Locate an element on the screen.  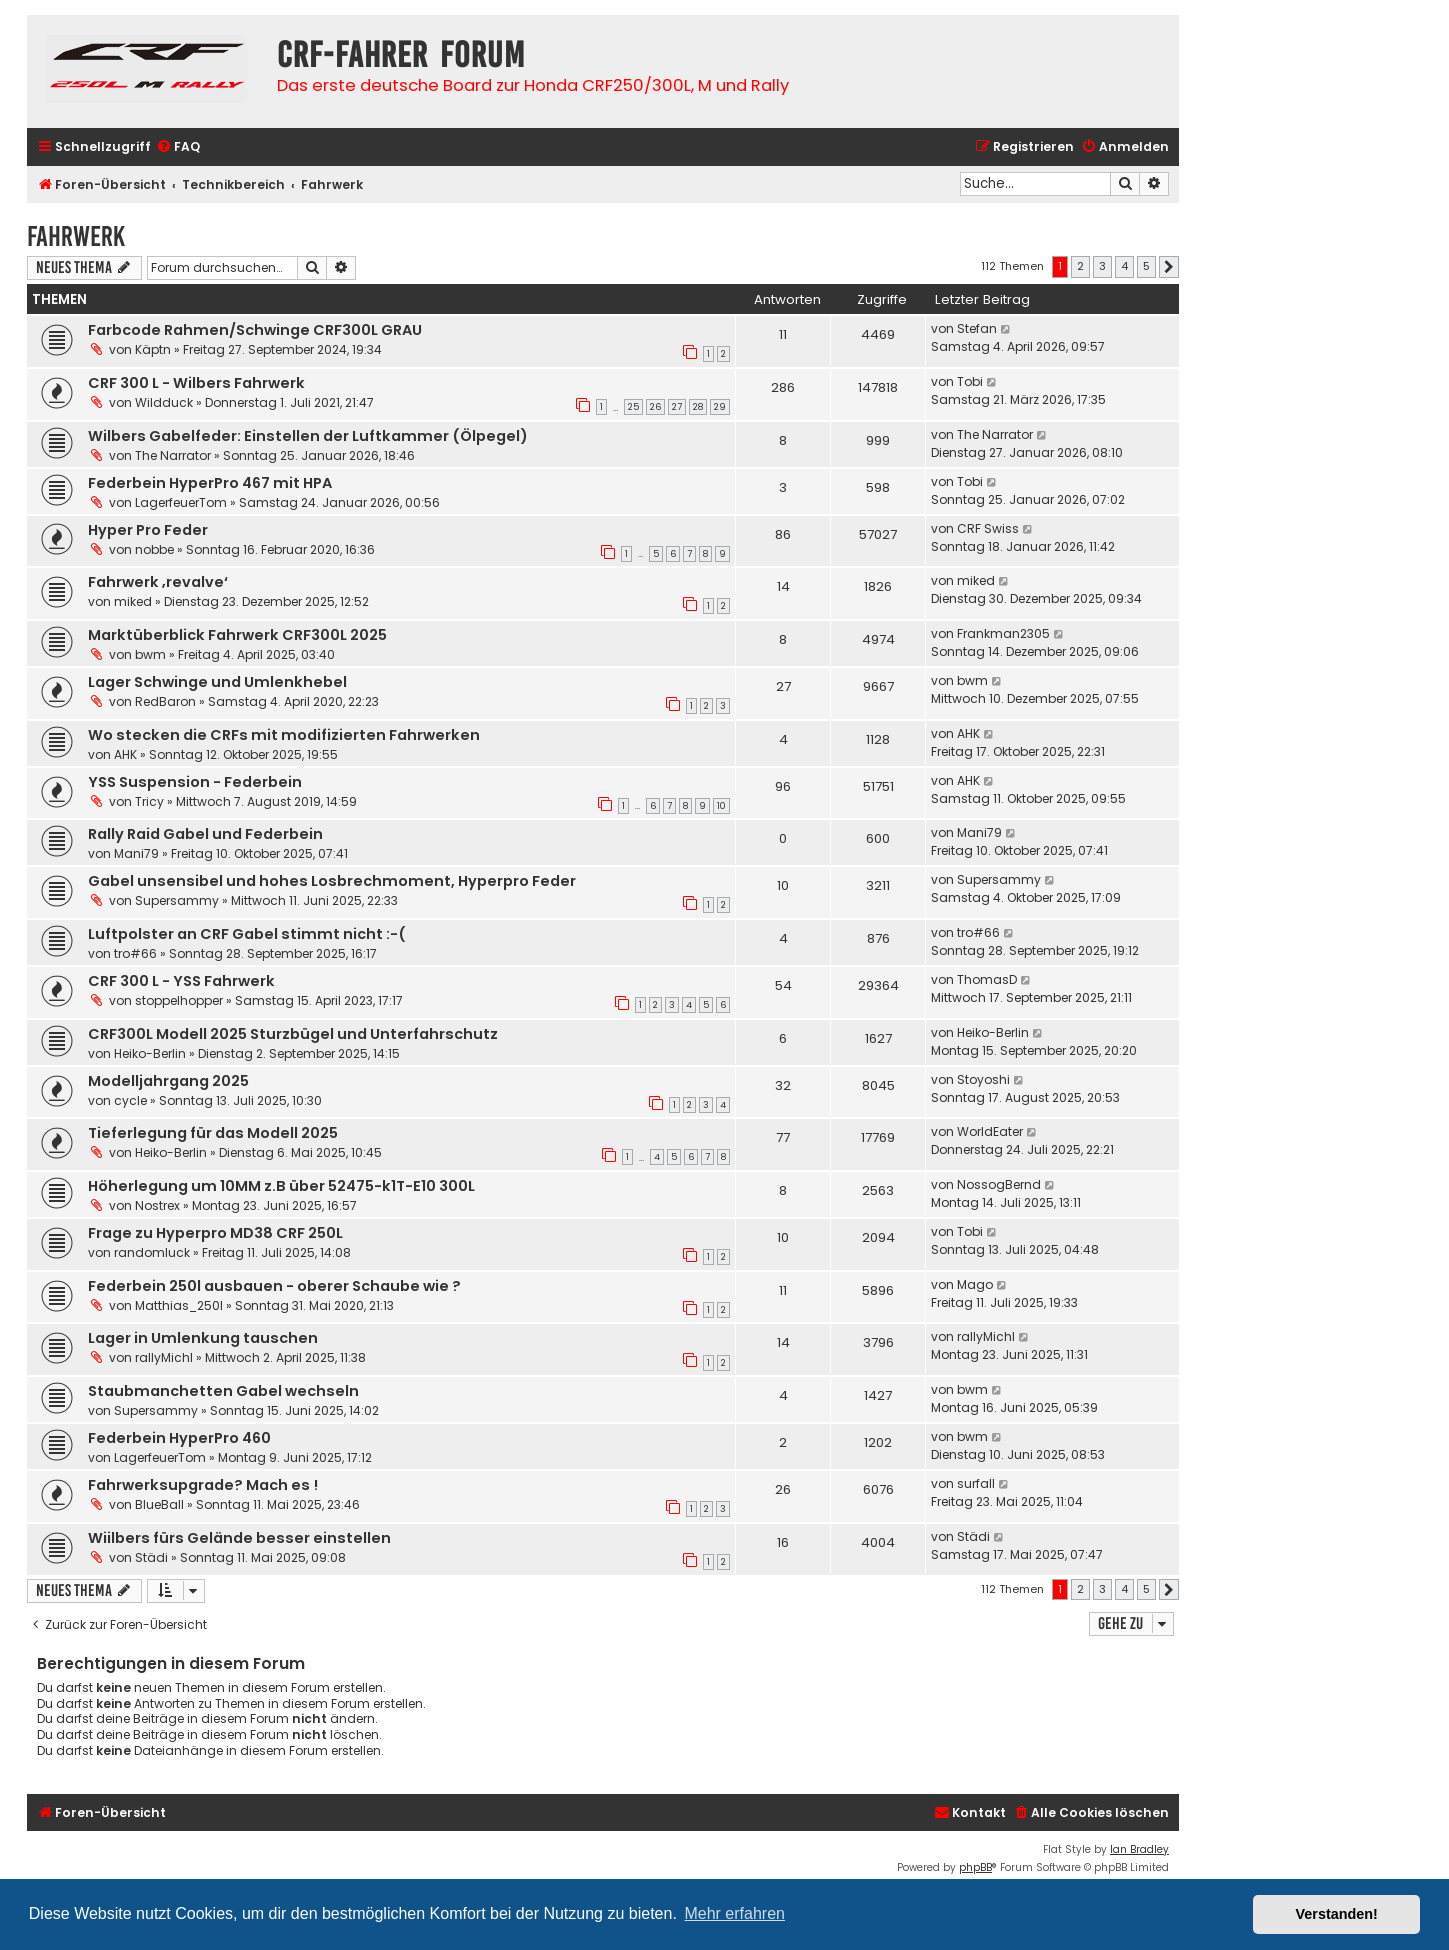
CRF Swiss is located at coordinates (988, 528).